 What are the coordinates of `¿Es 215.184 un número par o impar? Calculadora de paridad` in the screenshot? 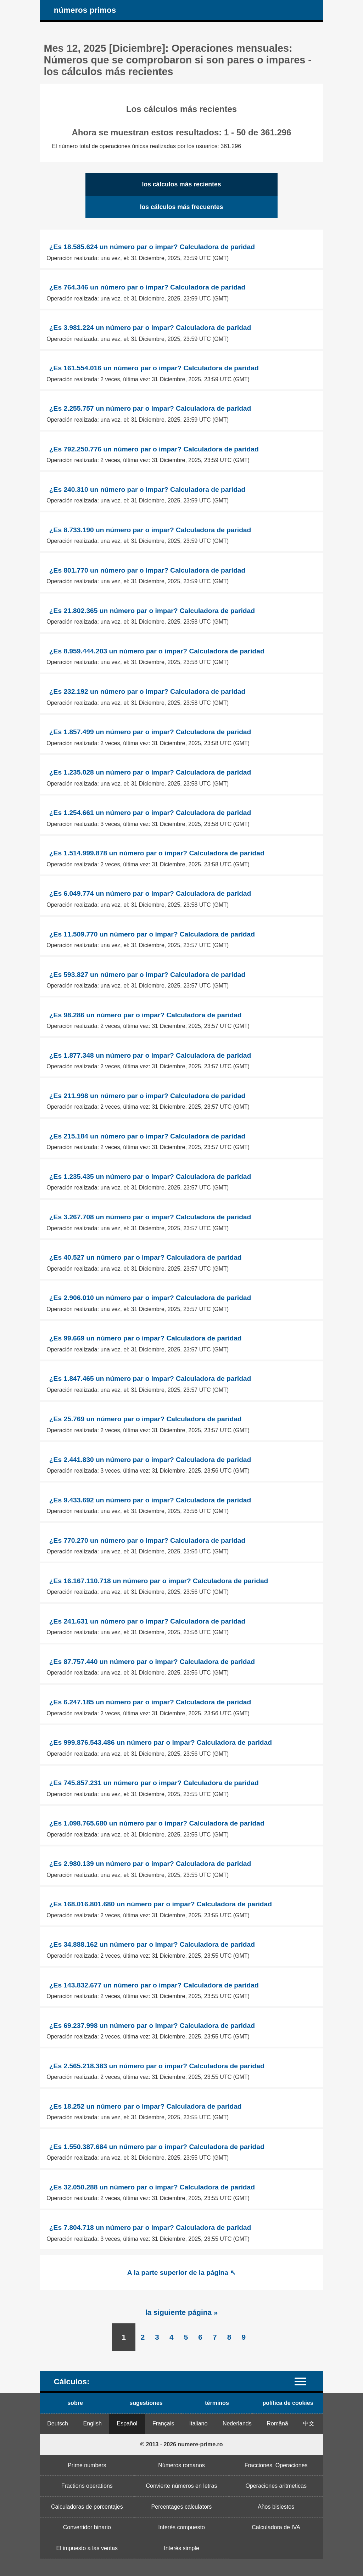 It's located at (147, 1136).